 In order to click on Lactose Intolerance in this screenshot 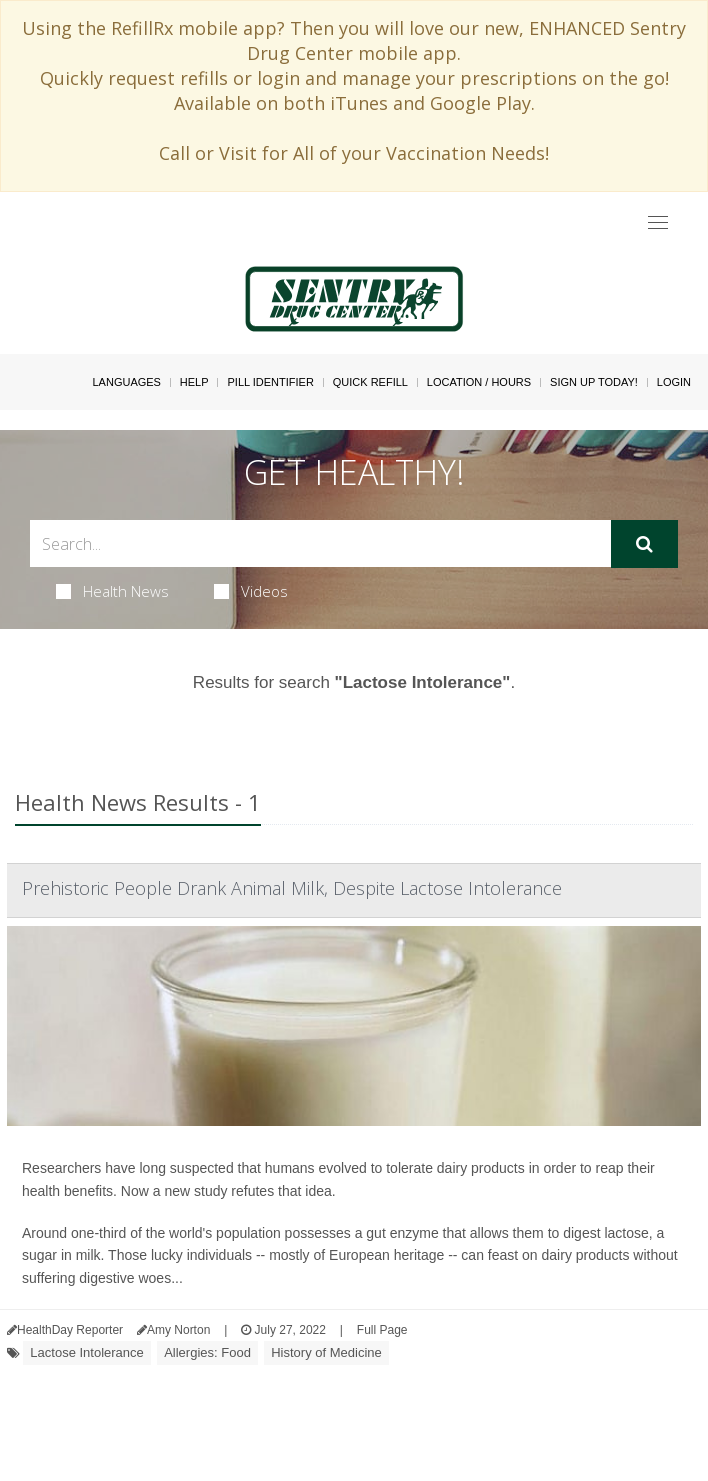, I will do `click(86, 1352)`.